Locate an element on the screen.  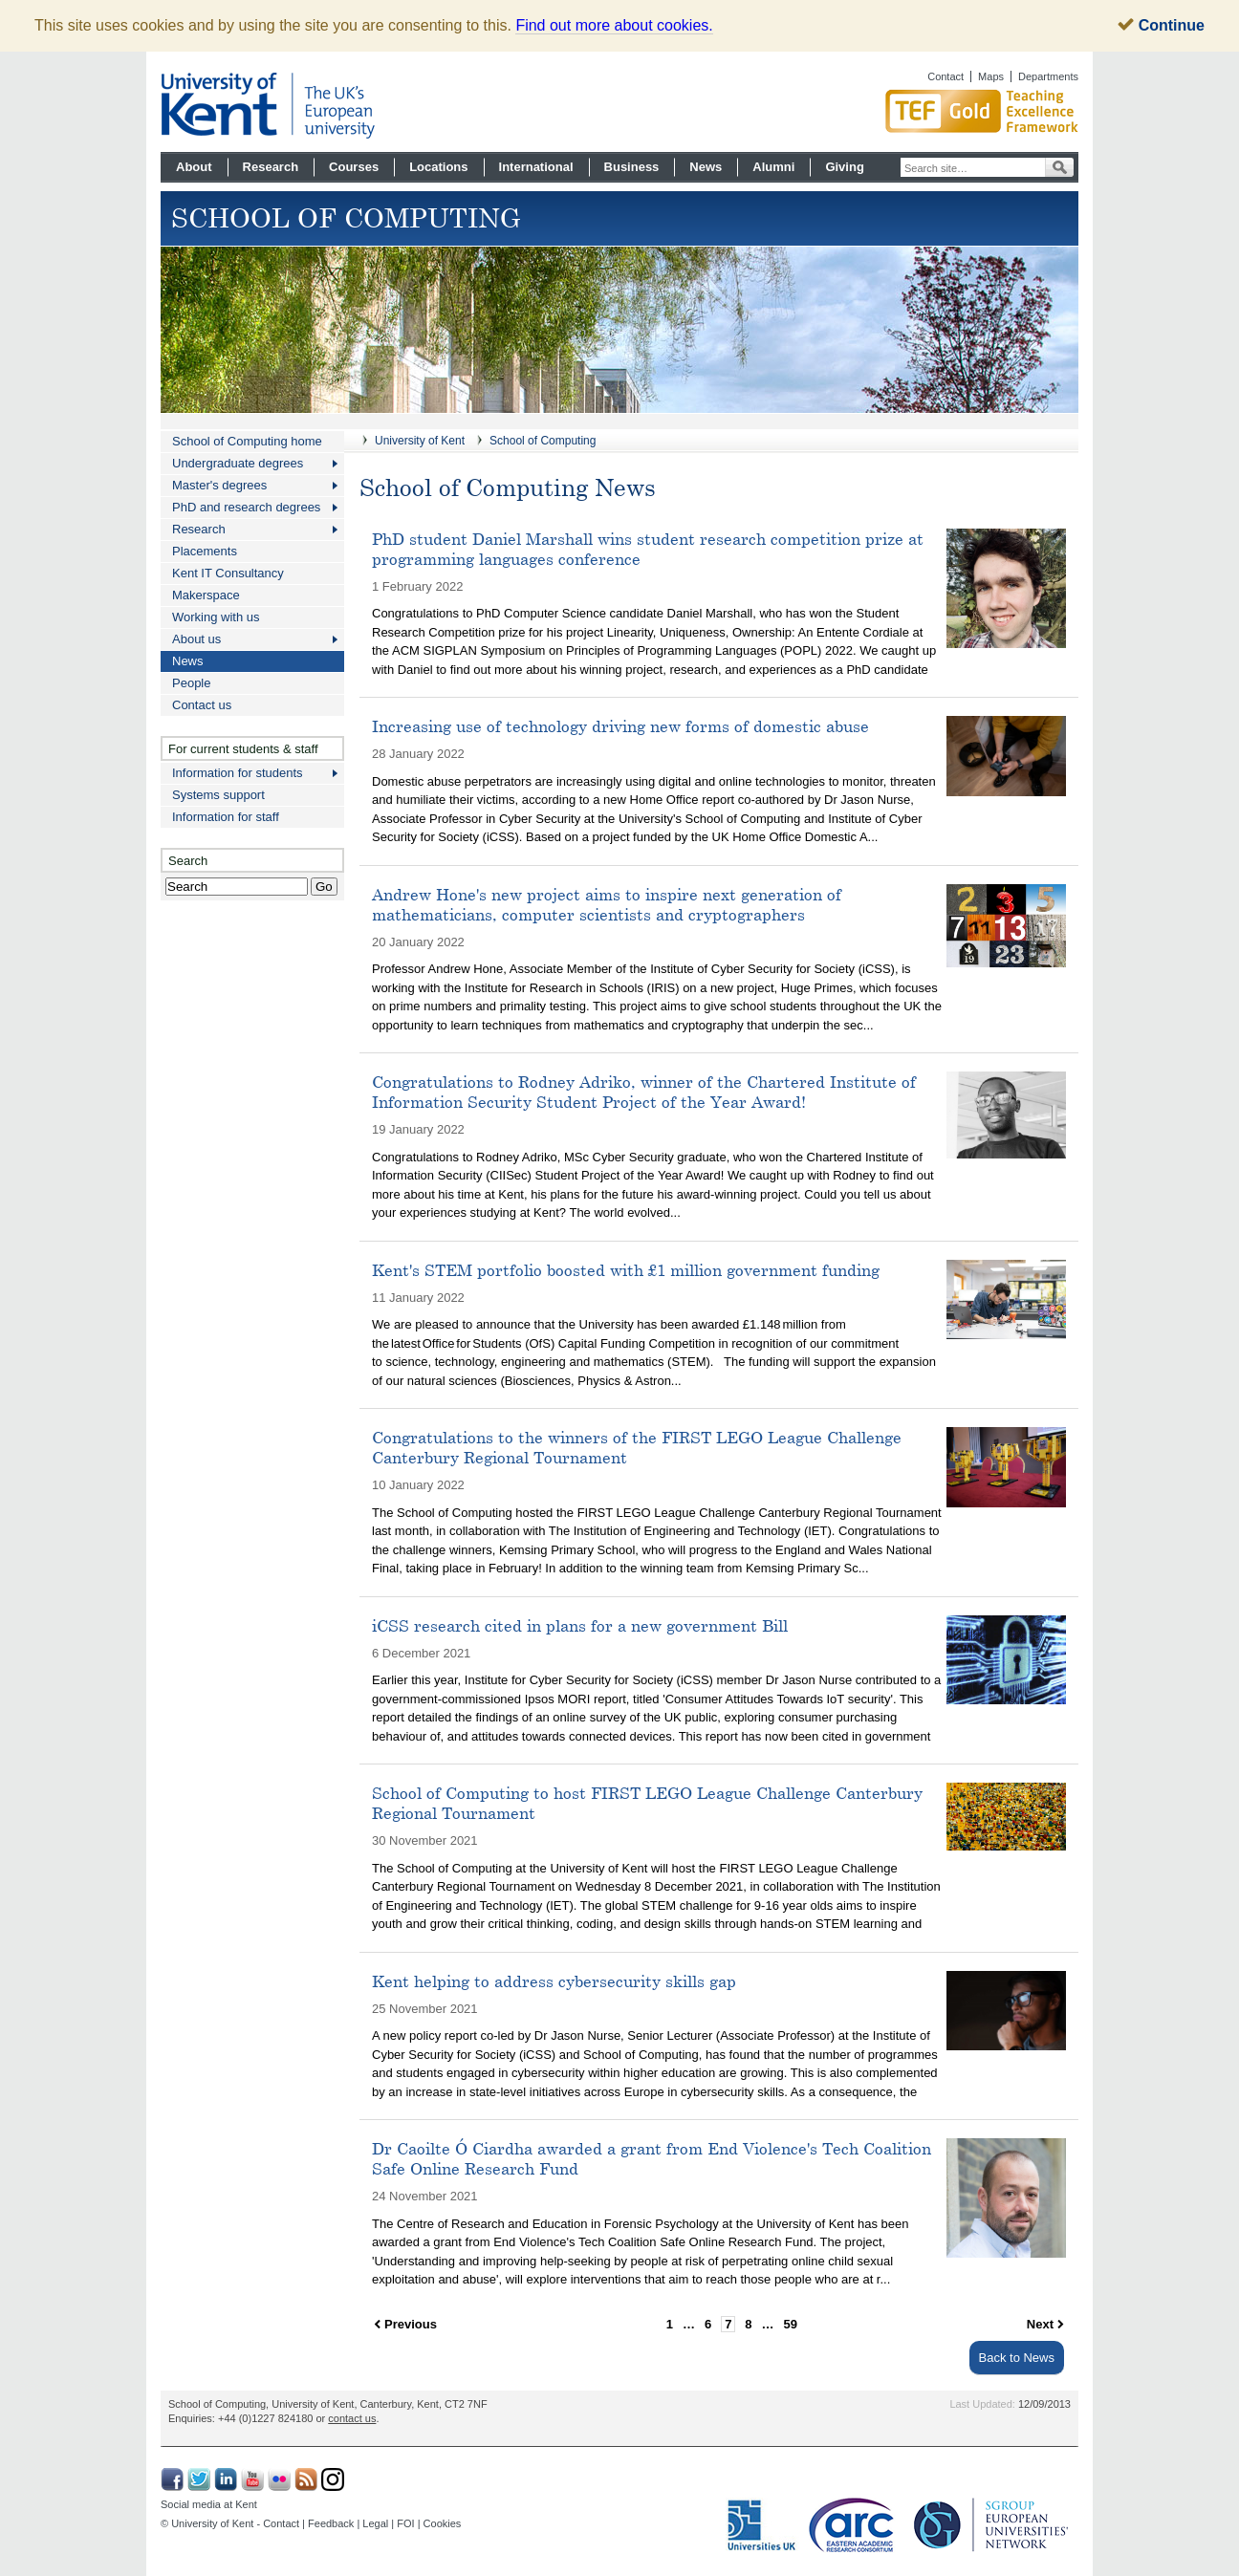
Continue is located at coordinates (1161, 25).